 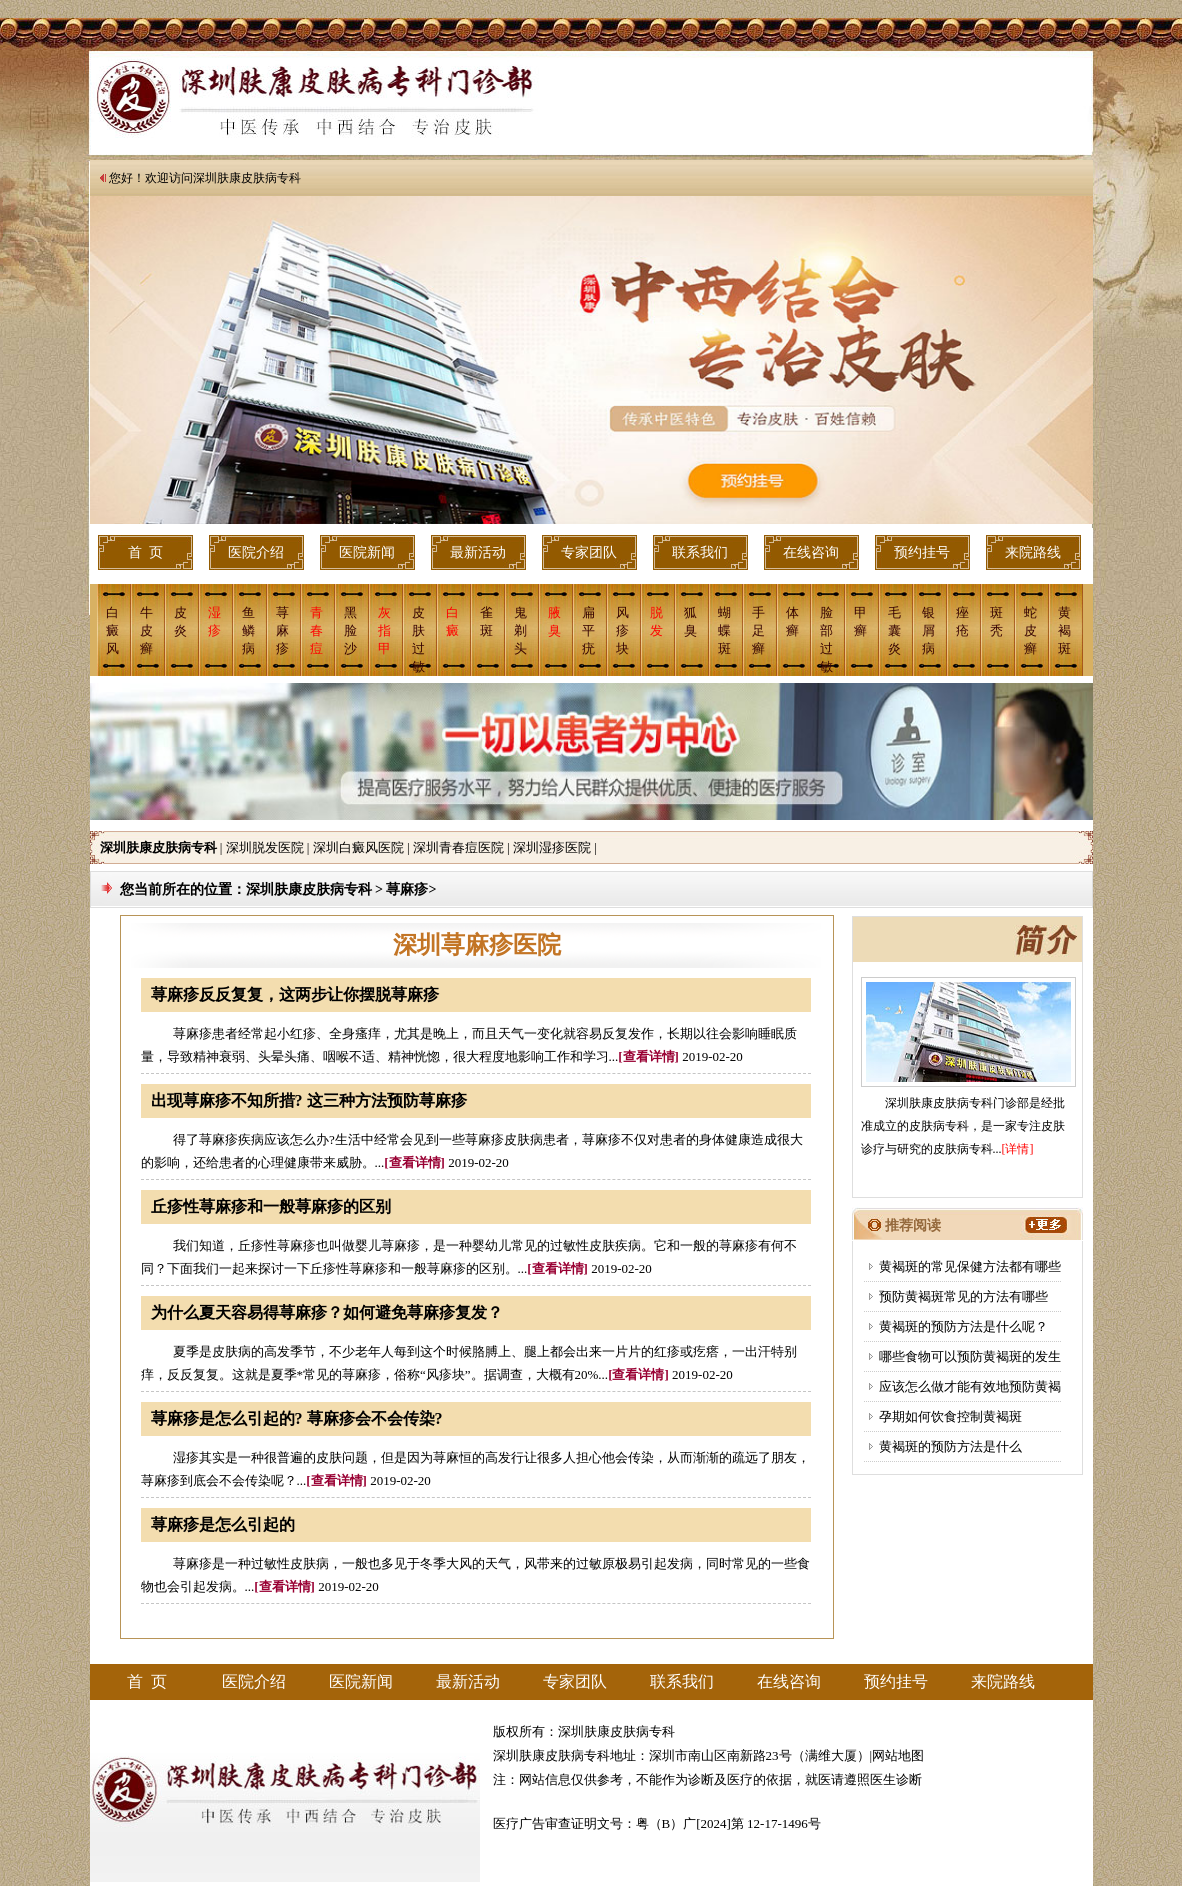 I want to click on 深圳湿疹医院, so click(x=552, y=847).